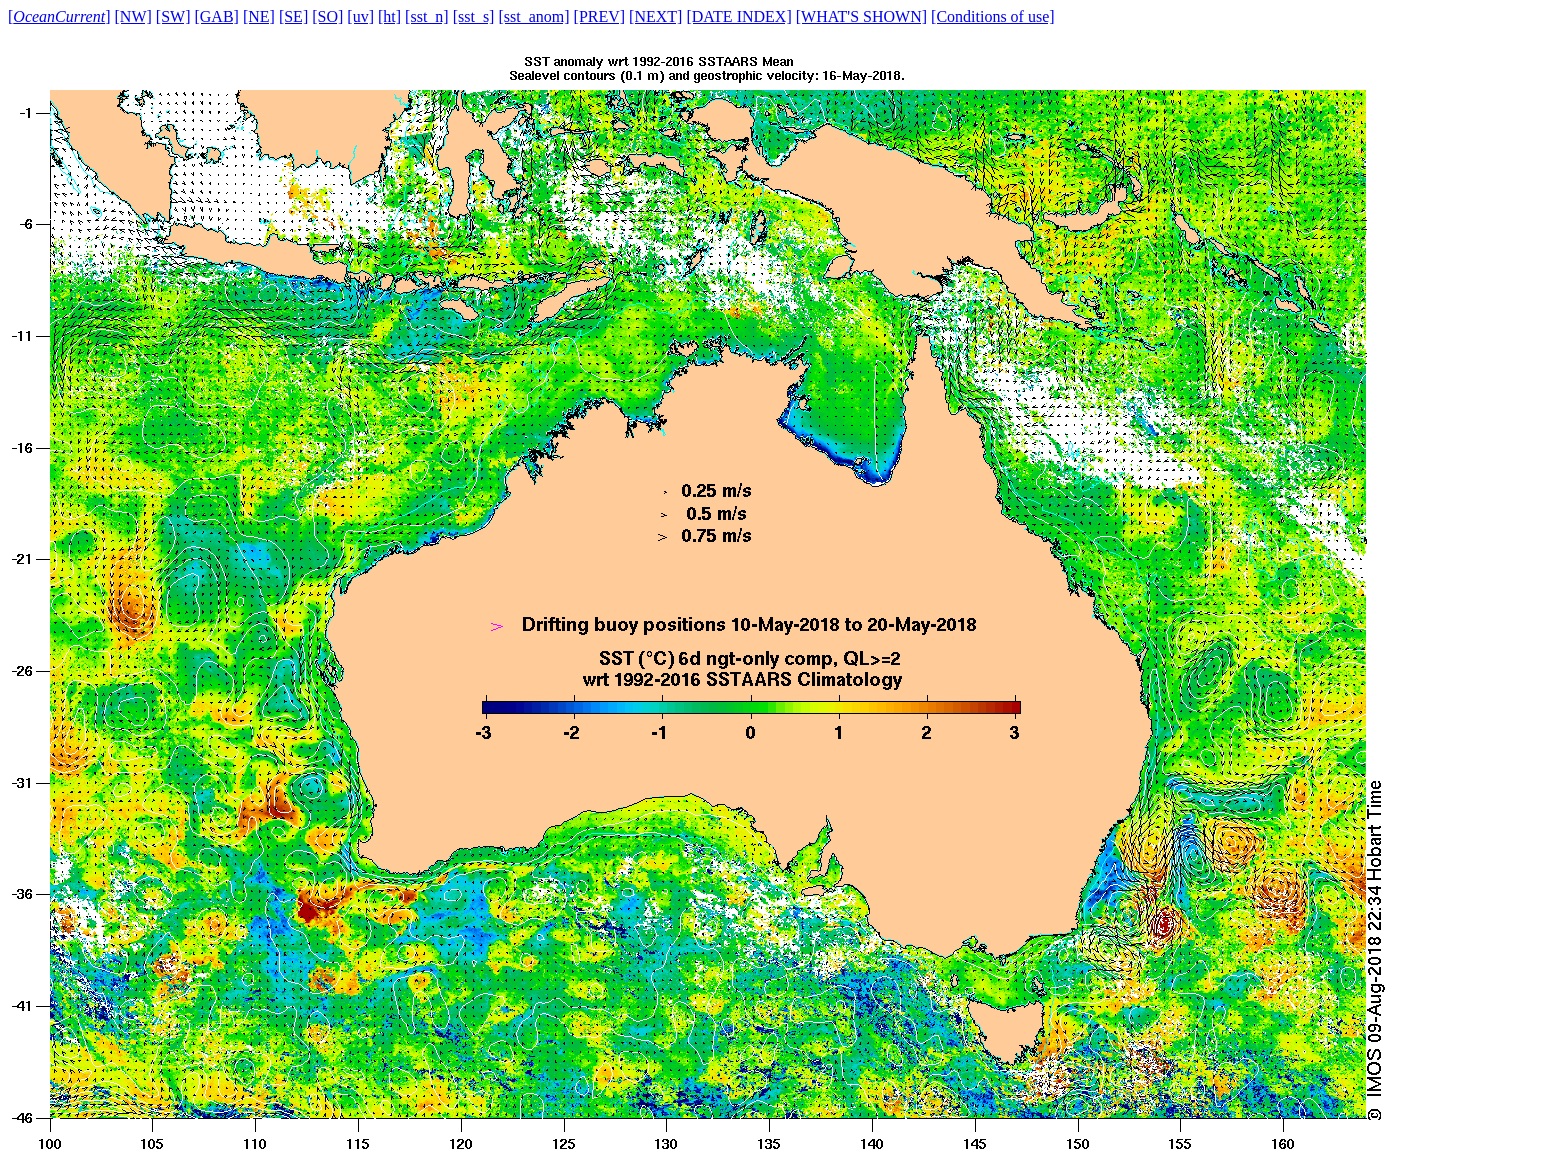 Image resolution: width=1568 pixels, height=1175 pixels. What do you see at coordinates (133, 16) in the screenshot?
I see `[NW]` at bounding box center [133, 16].